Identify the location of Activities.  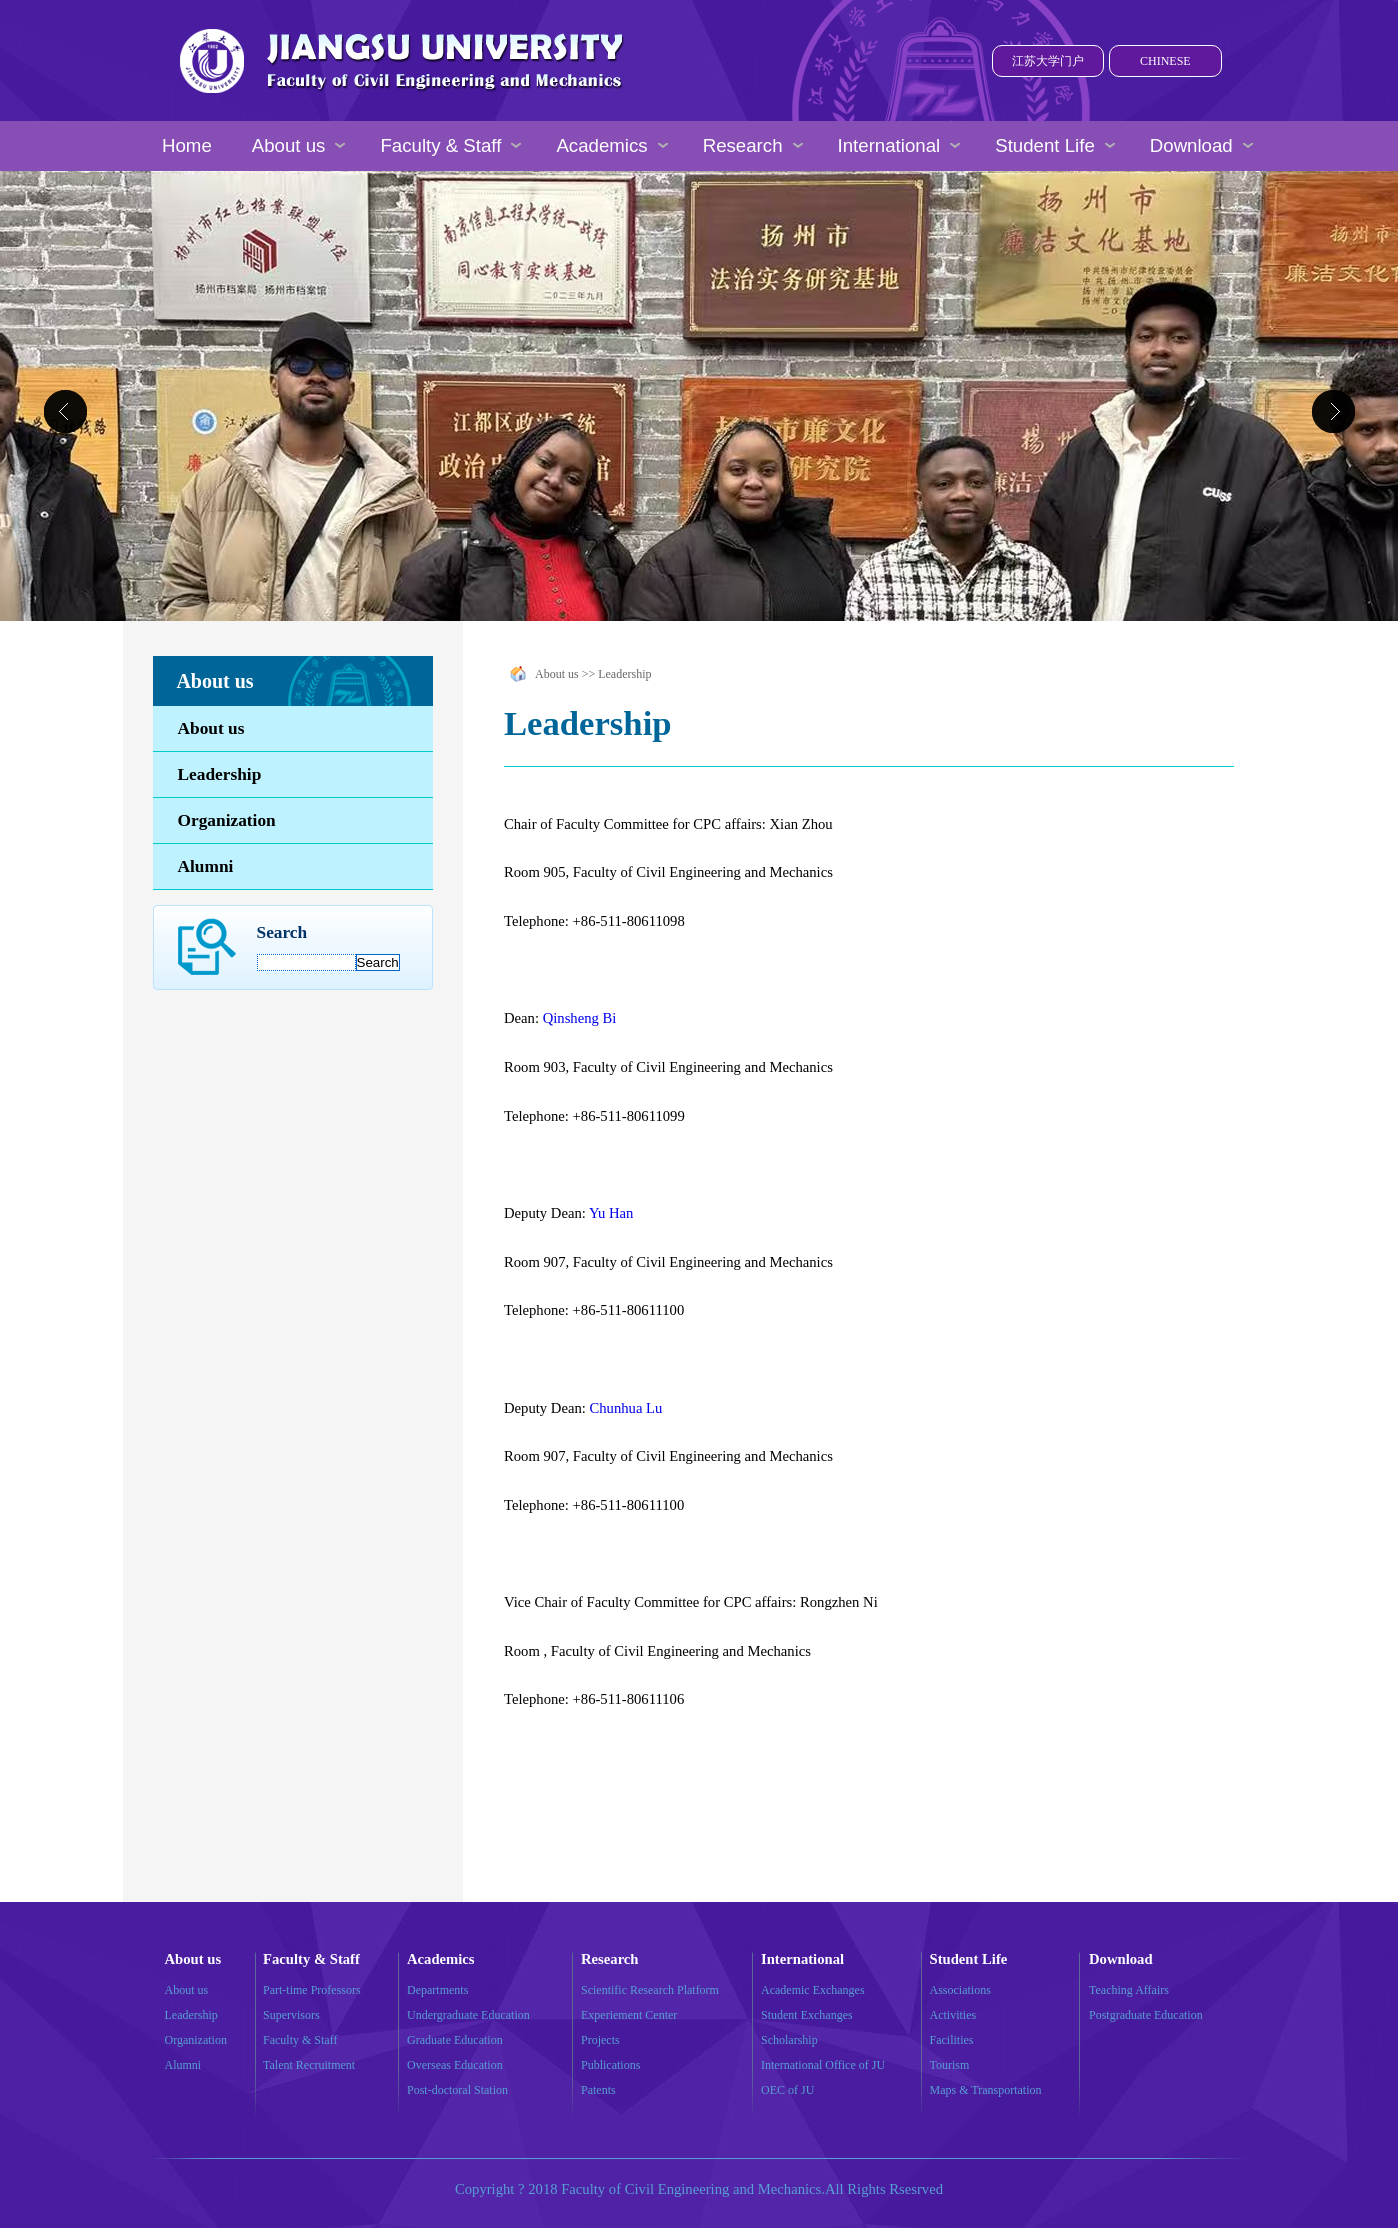
(953, 2015).